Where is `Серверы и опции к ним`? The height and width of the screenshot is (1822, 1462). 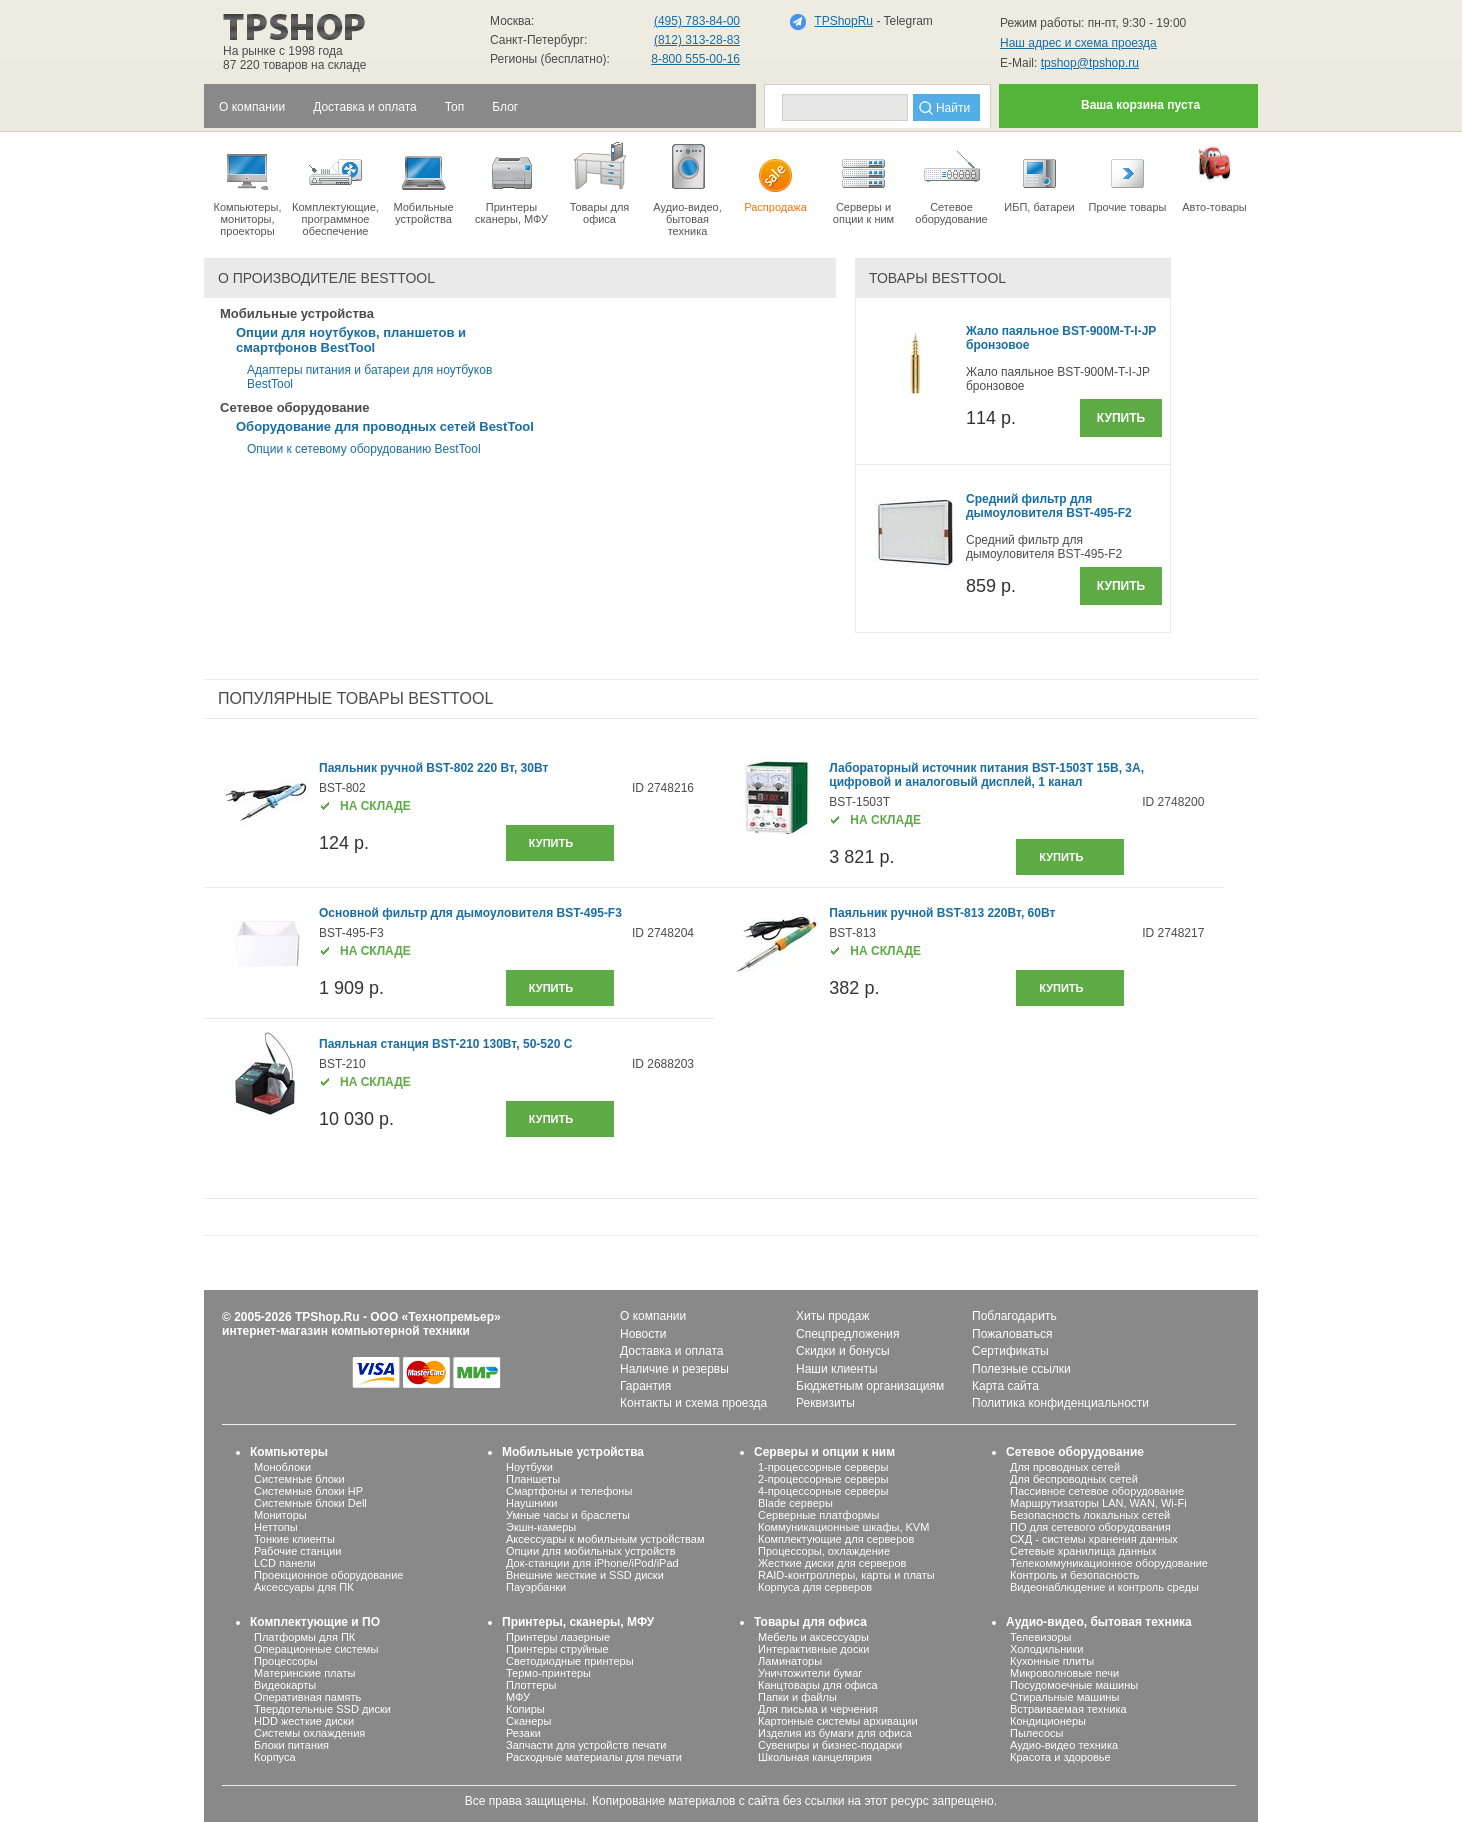
Серверы и опции к ним is located at coordinates (824, 1452).